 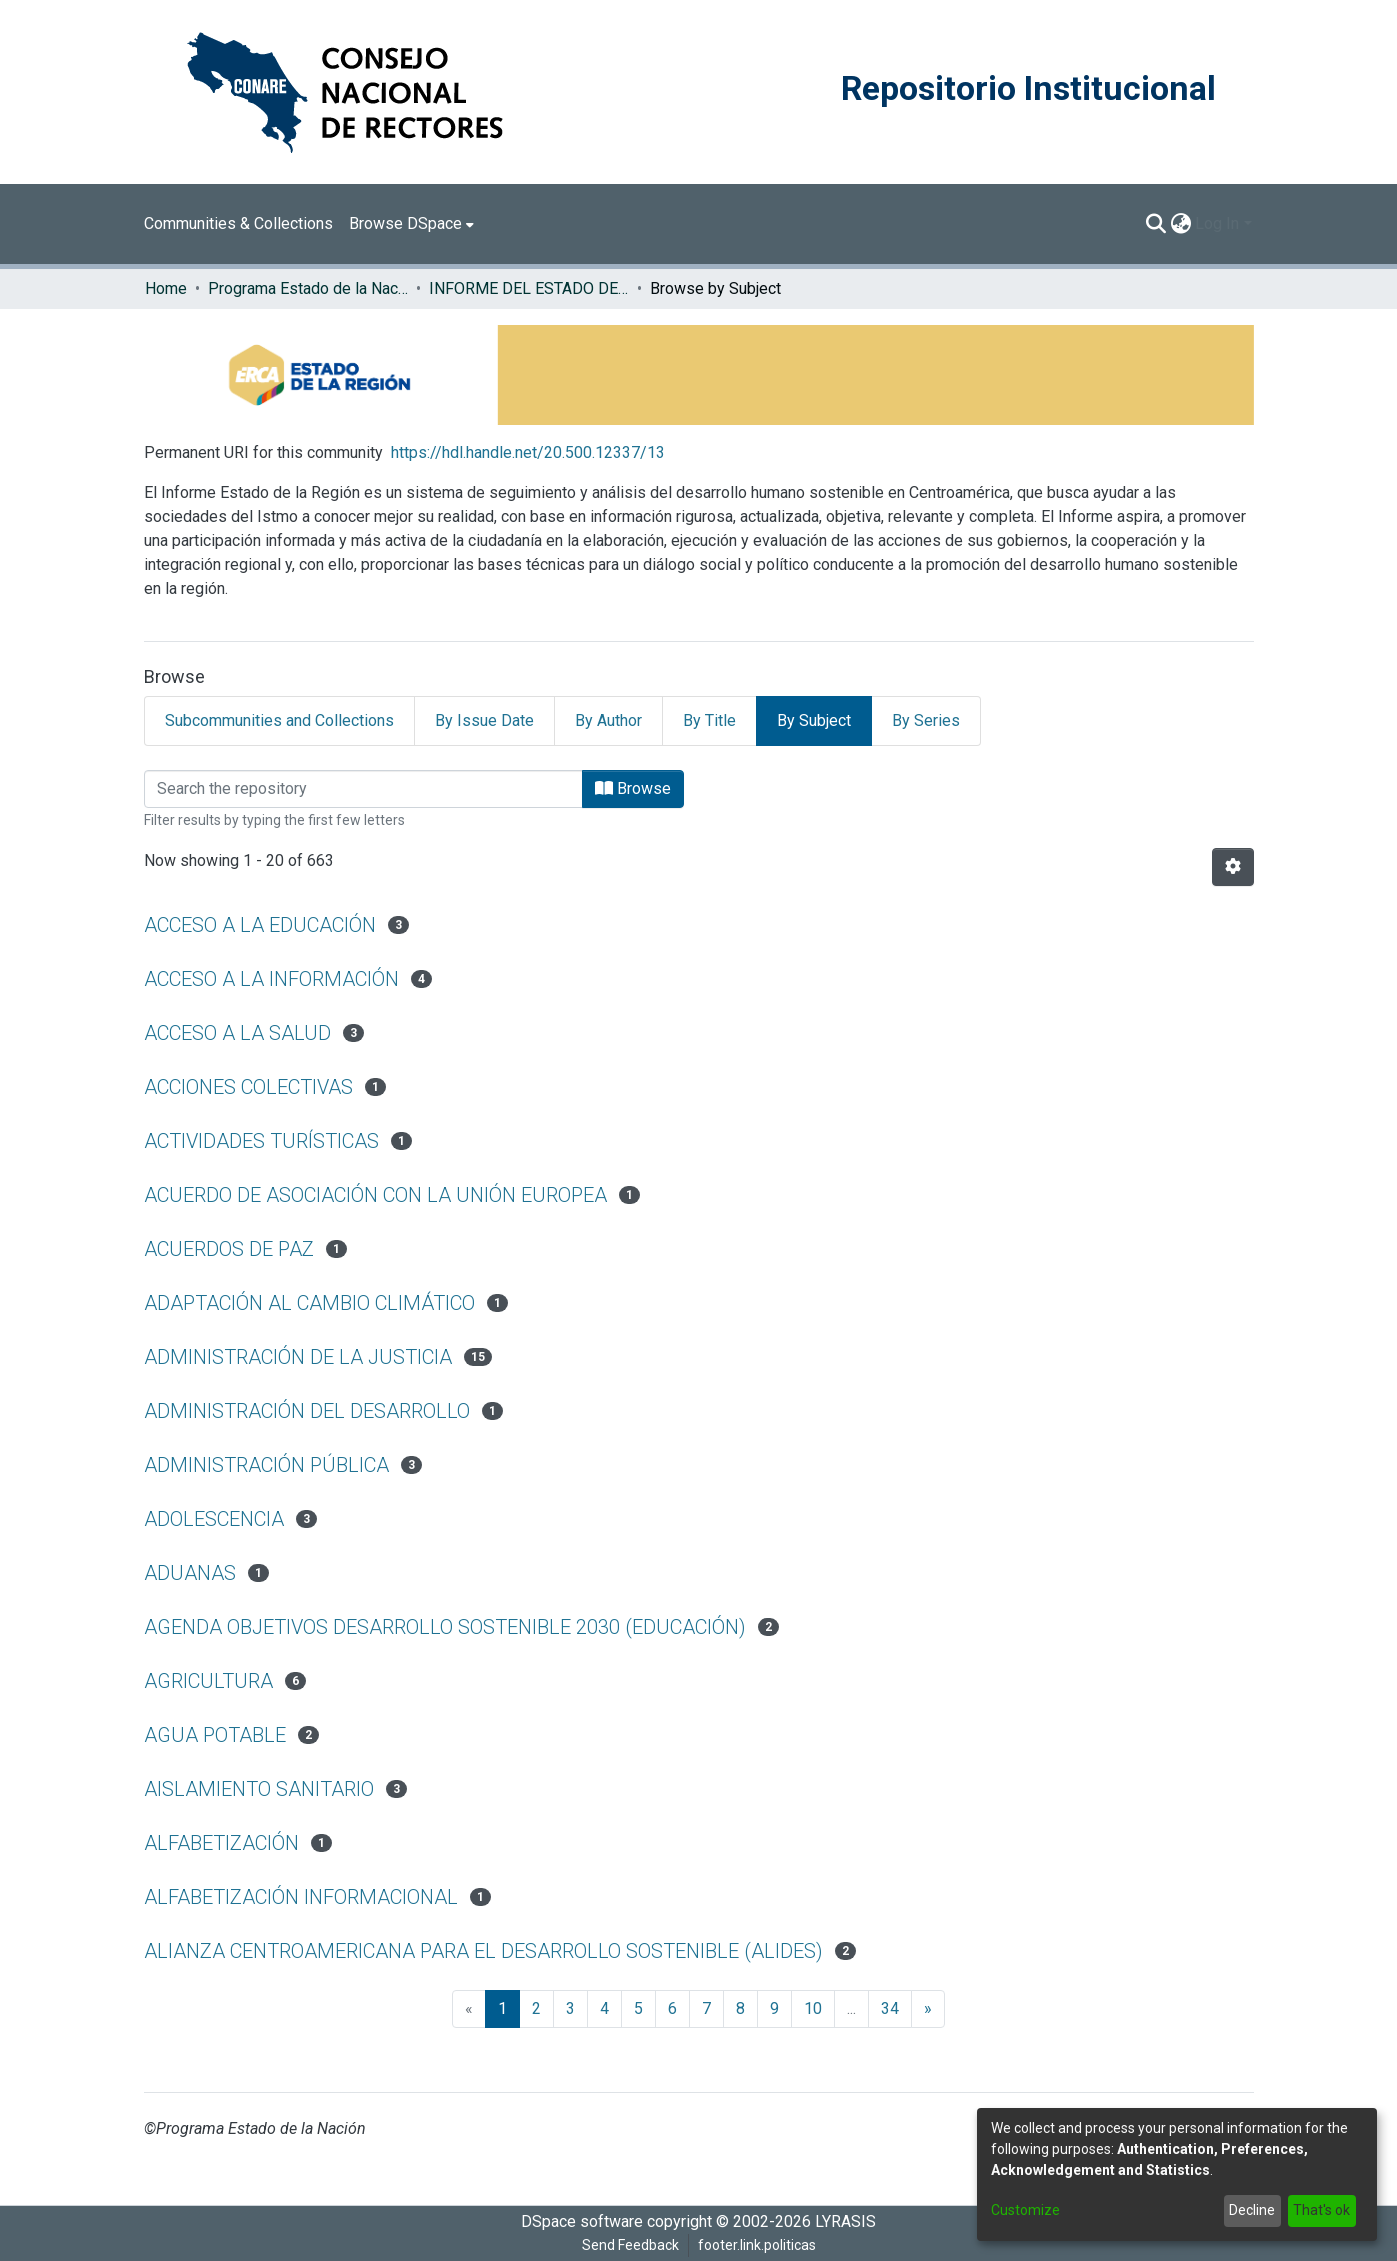 What do you see at coordinates (215, 1735) in the screenshot?
I see `AGUA POTABLE` at bounding box center [215, 1735].